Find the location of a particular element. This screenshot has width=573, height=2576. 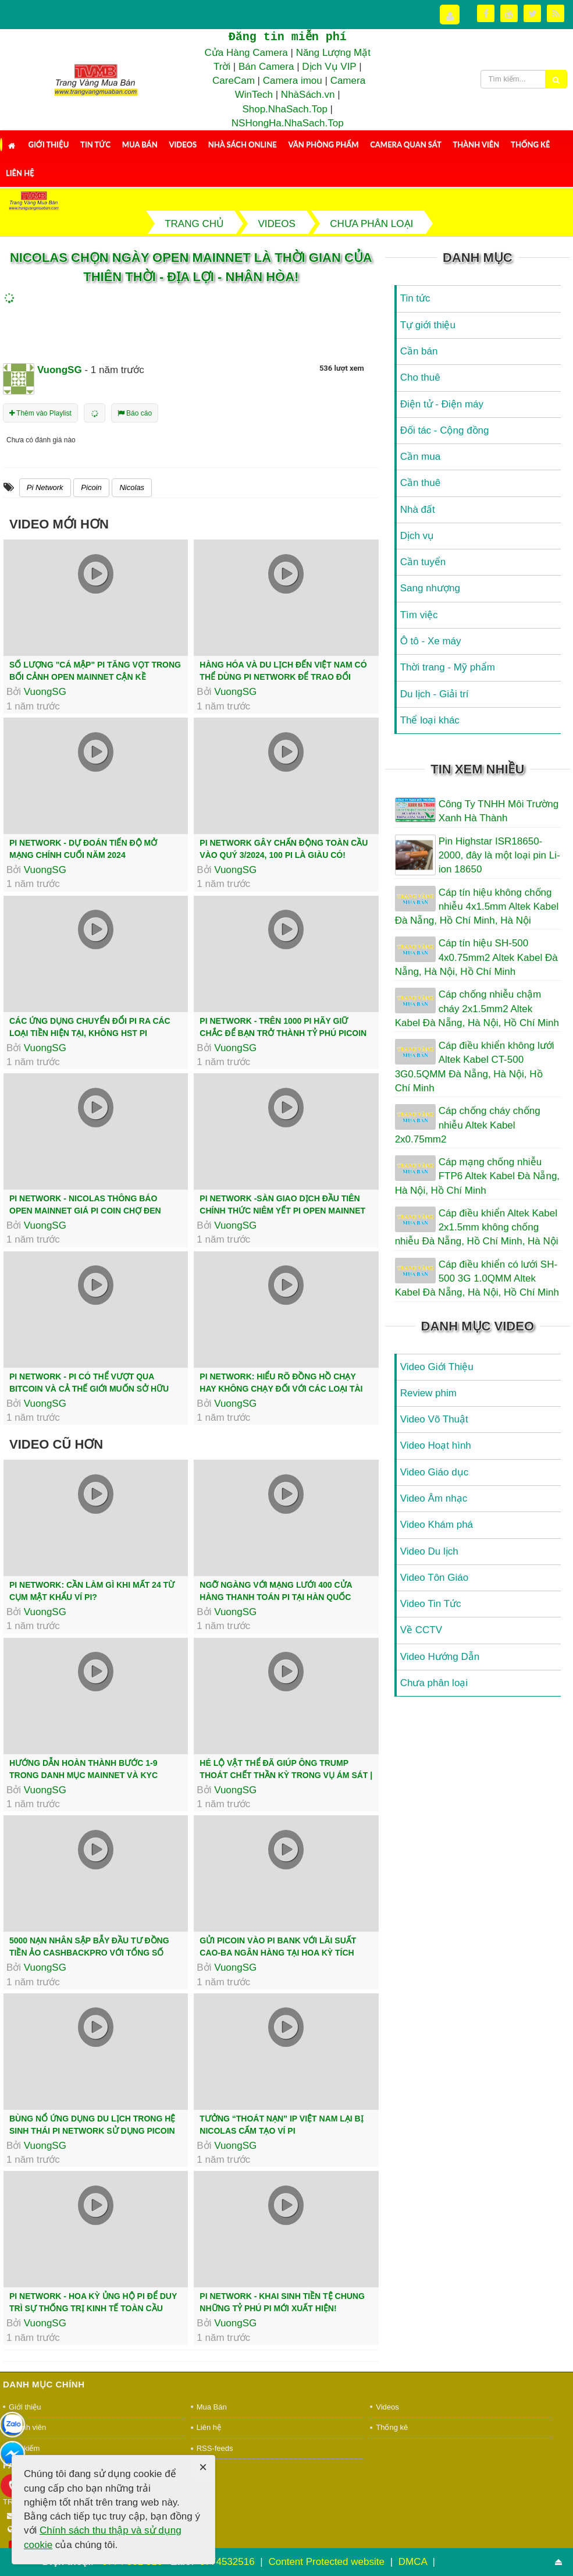

Pi Network: Hiểu Rõ Đồng Hồ Chạy Hay Không Chạy Đối Với Các Loại Tài Khoản is located at coordinates (281, 1389).